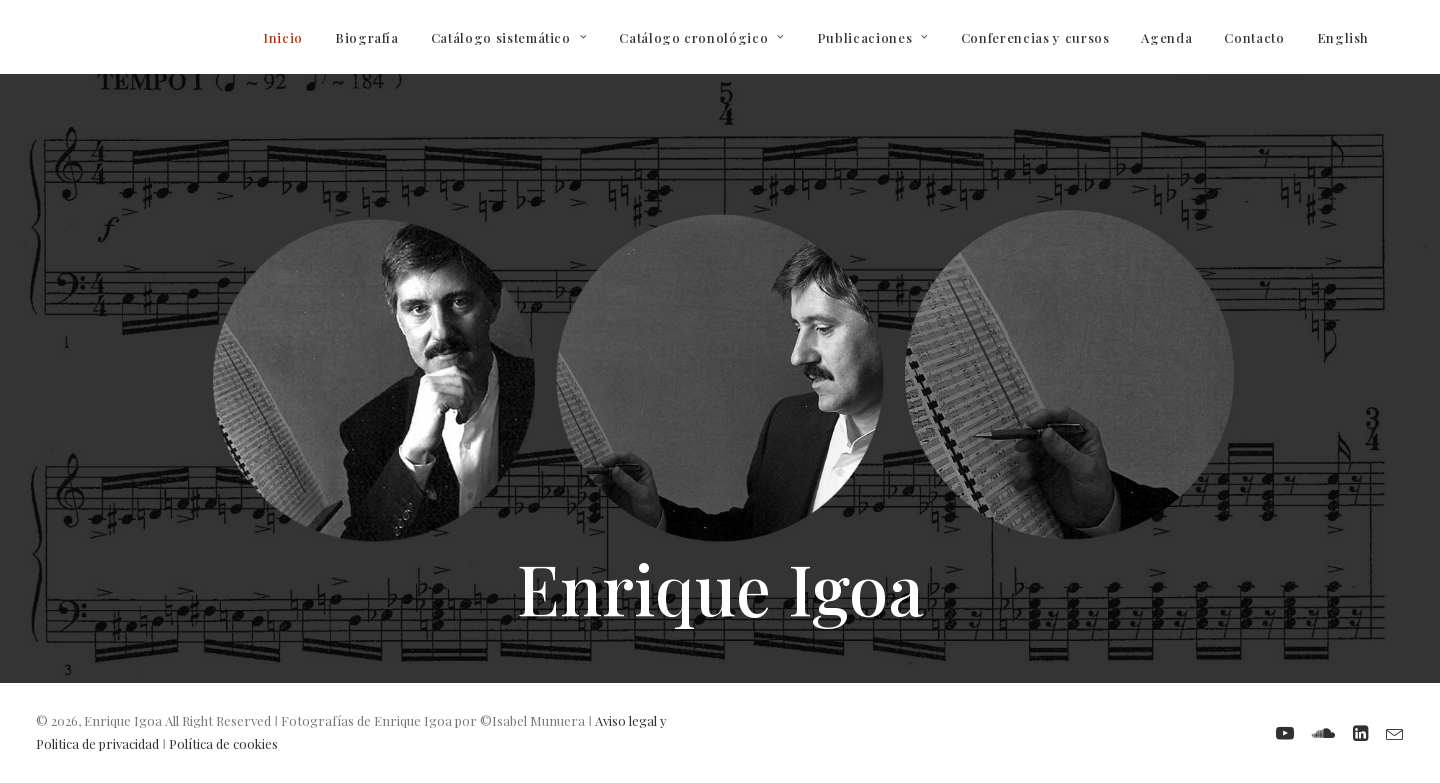 Image resolution: width=1440 pixels, height=783 pixels. What do you see at coordinates (509, 37) in the screenshot?
I see `Catálogo sistemático [button]` at bounding box center [509, 37].